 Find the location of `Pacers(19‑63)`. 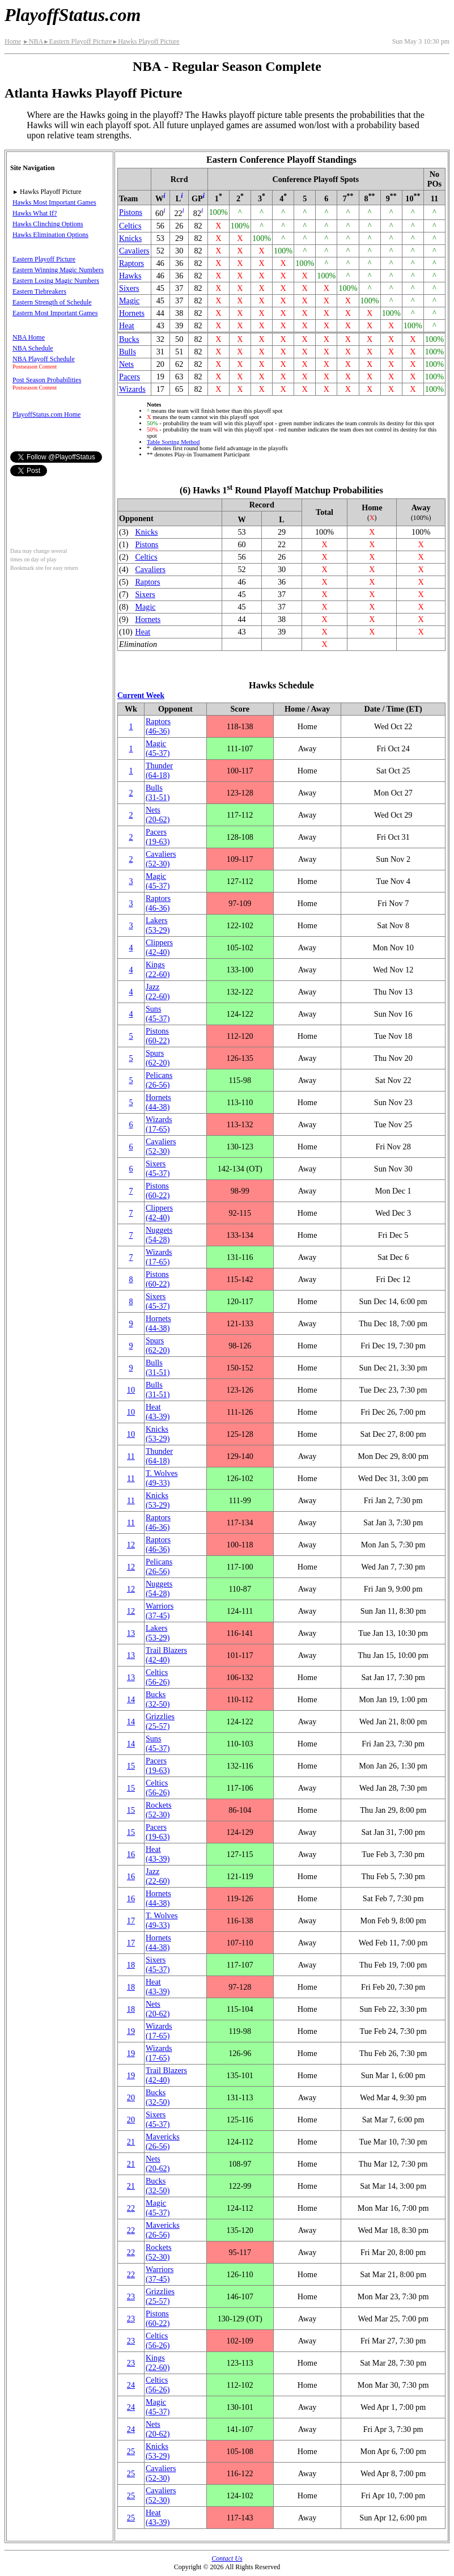

Pacers(19‑63) is located at coordinates (158, 836).